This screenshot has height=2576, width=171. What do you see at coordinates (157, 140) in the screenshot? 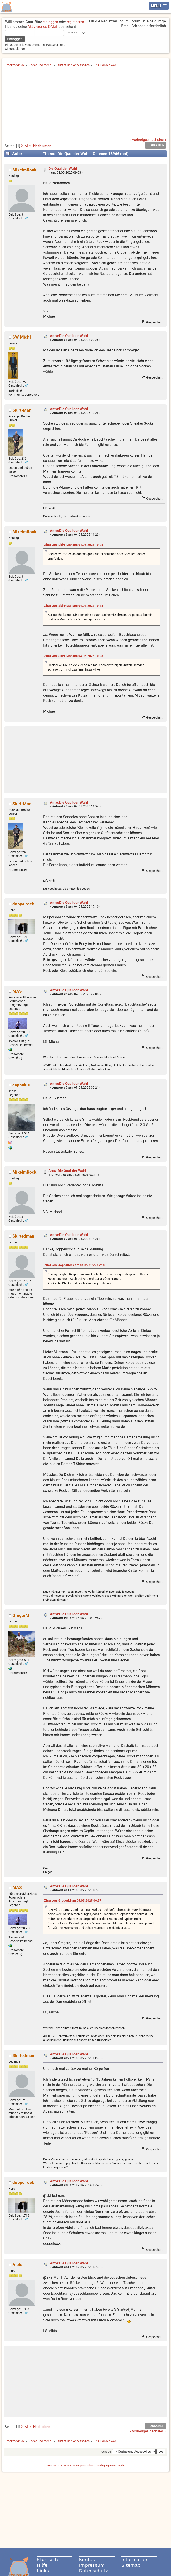
I see `nächstes »` at bounding box center [157, 140].